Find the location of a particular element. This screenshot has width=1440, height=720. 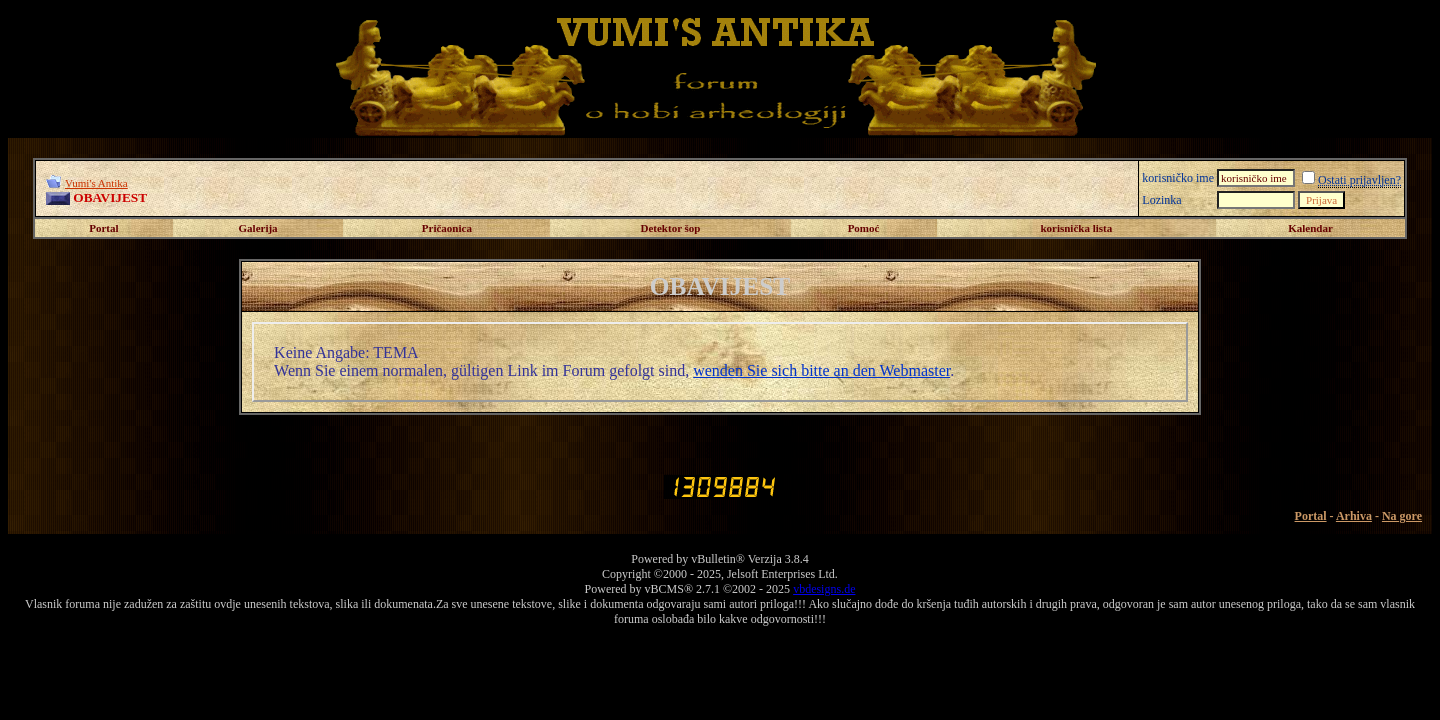

korisnička lista is located at coordinates (1076, 228).